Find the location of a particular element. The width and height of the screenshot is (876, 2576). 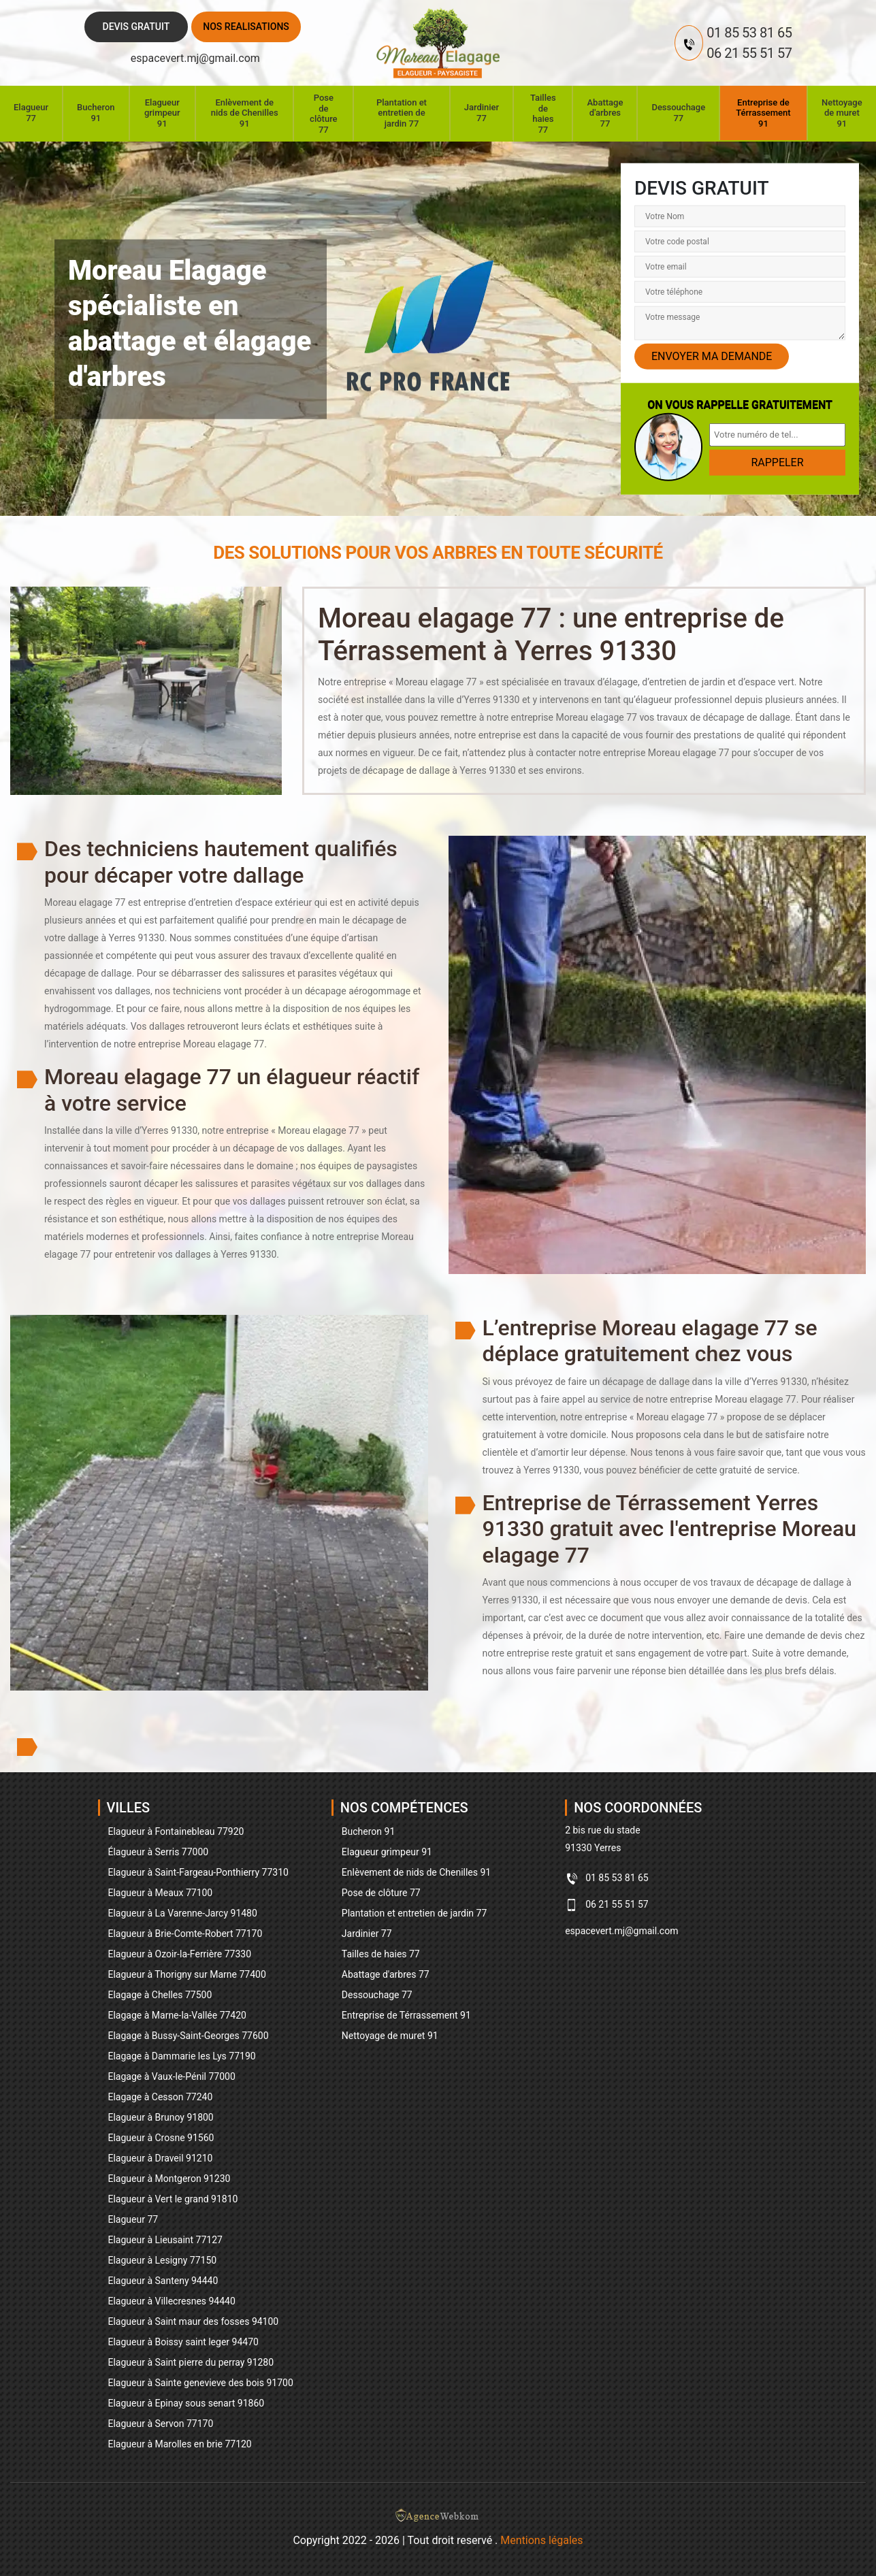

Dessouchage 77 is located at coordinates (678, 112).